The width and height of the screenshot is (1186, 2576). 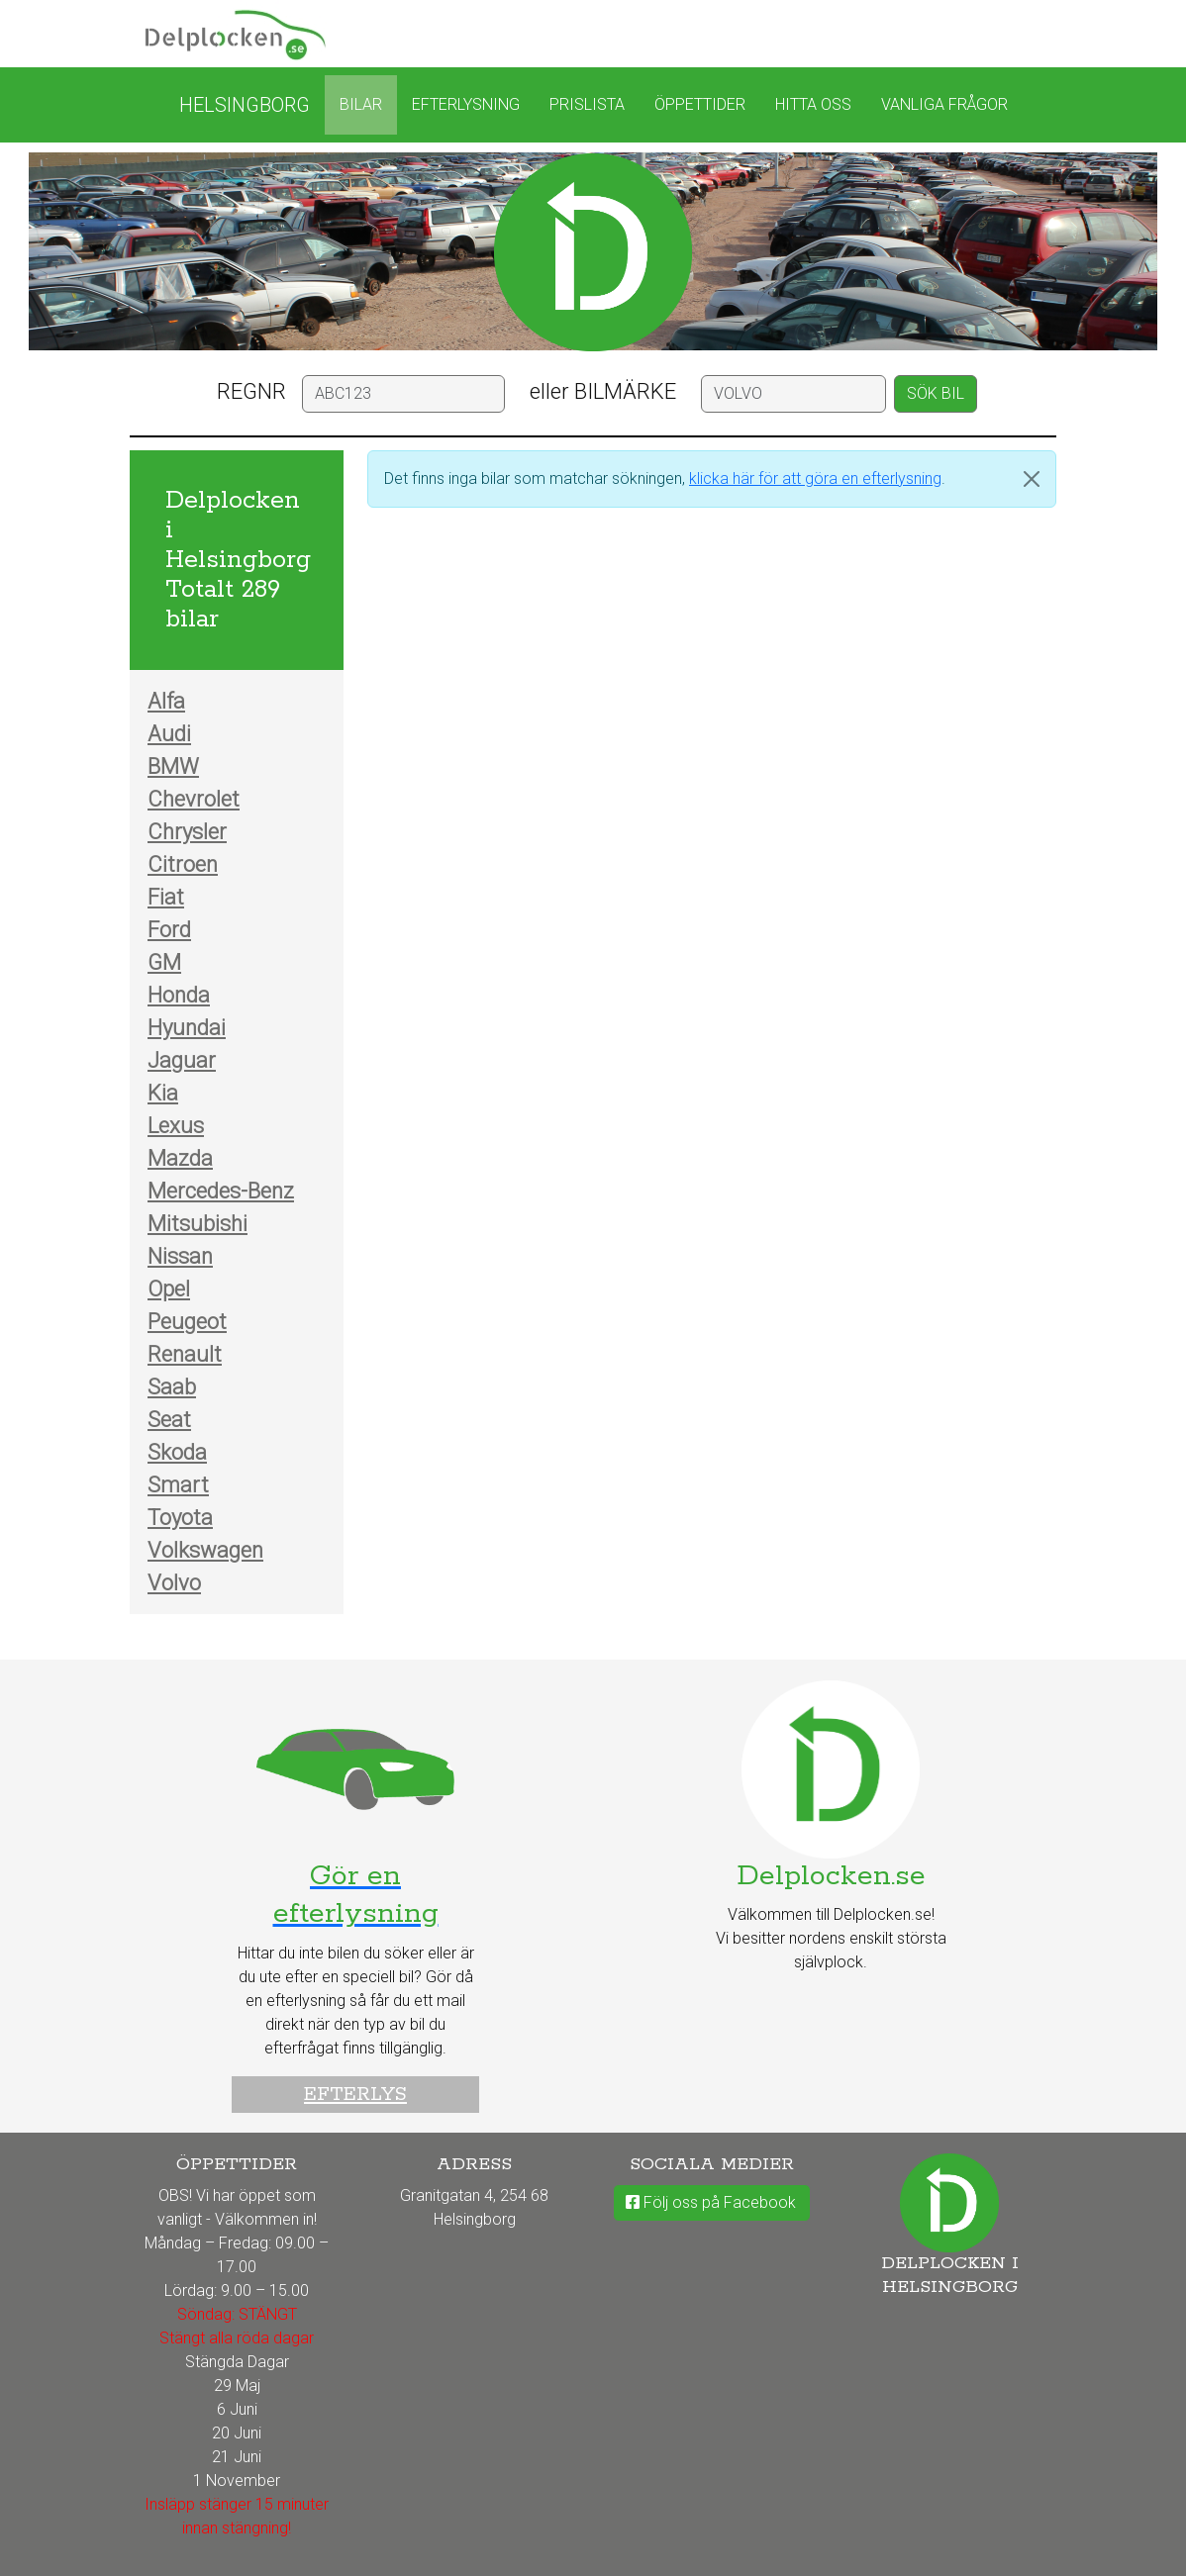 What do you see at coordinates (183, 864) in the screenshot?
I see `Citroen` at bounding box center [183, 864].